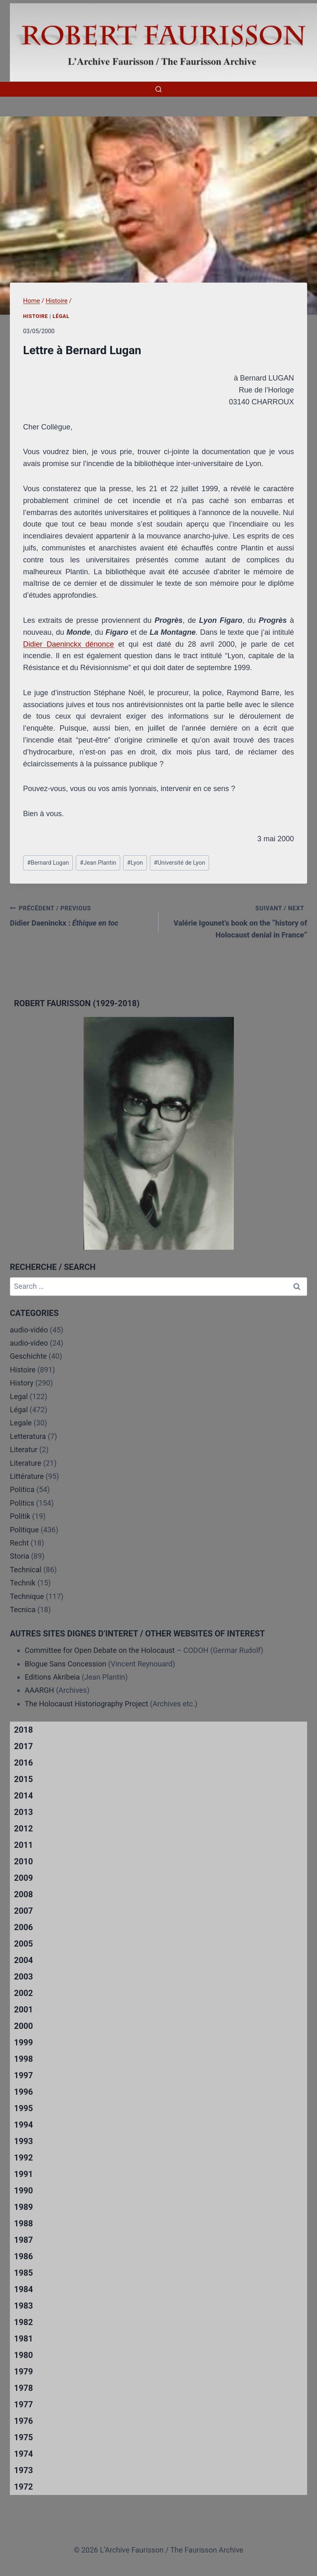 Image resolution: width=317 pixels, height=2576 pixels. Describe the element at coordinates (23, 1878) in the screenshot. I see `2009` at that location.